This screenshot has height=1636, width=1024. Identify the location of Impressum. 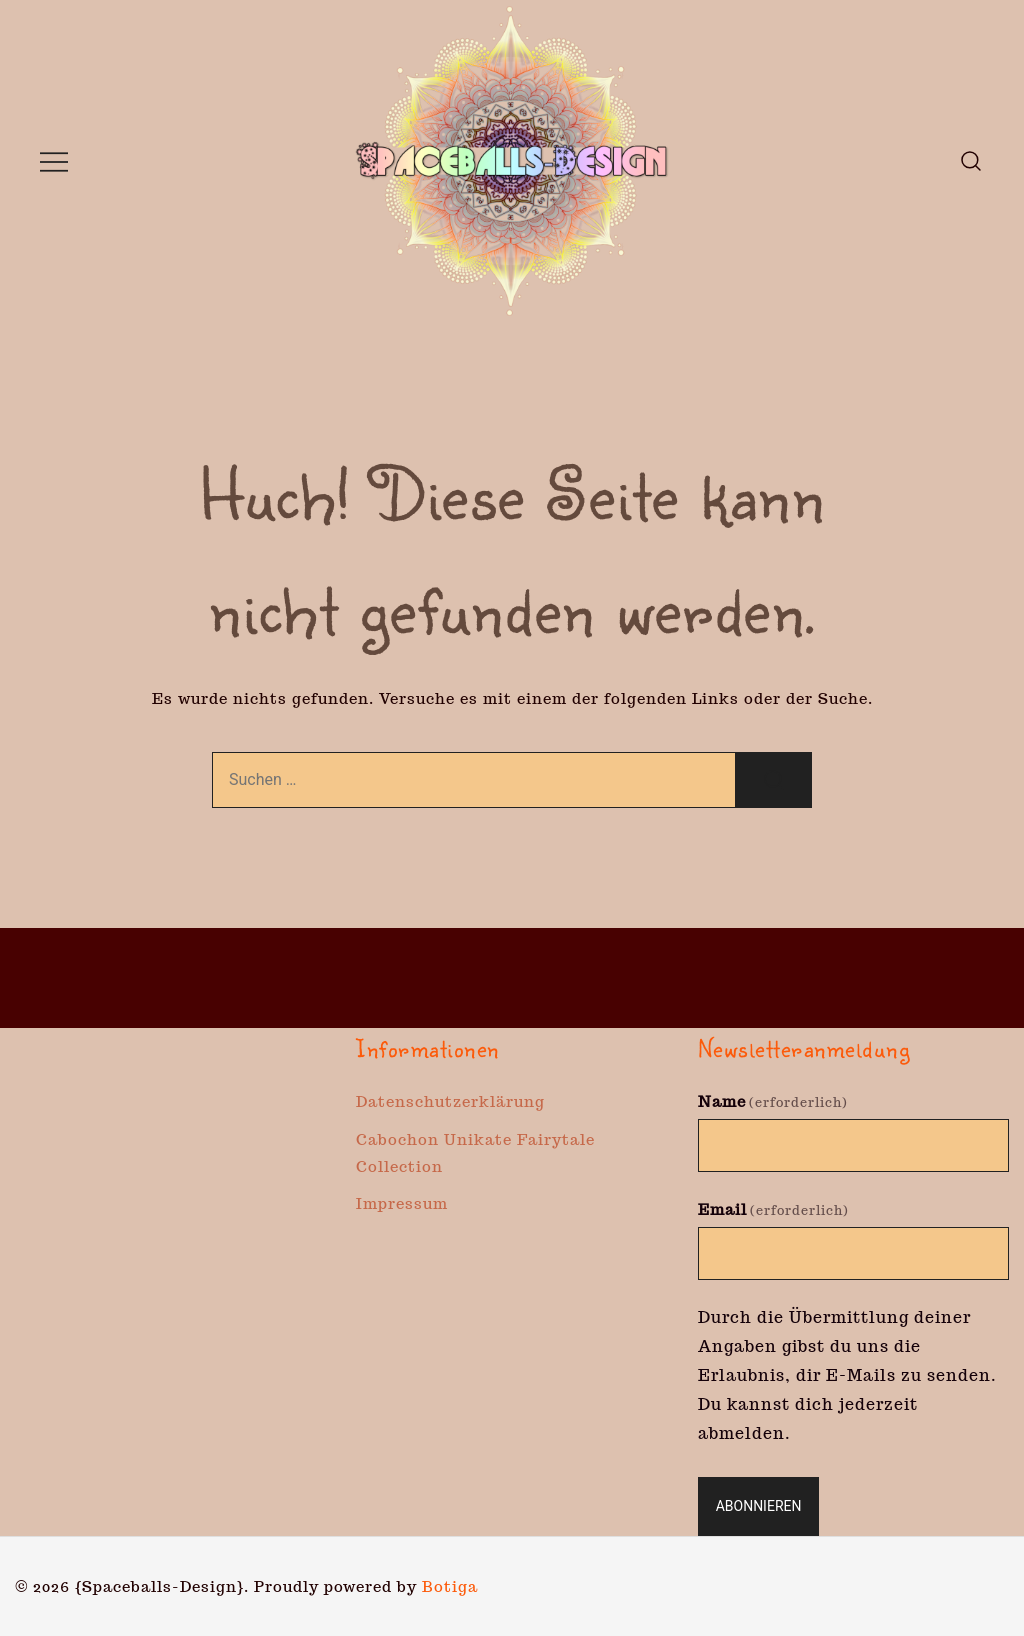
(402, 1203).